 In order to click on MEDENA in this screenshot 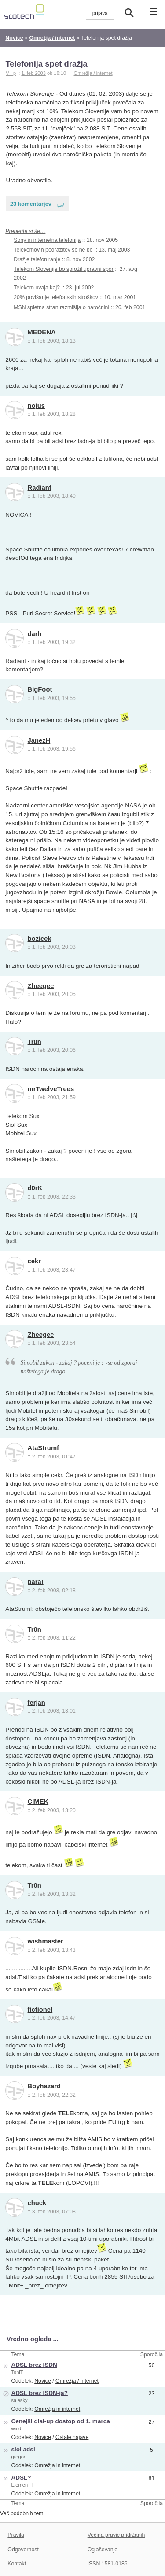, I will do `click(42, 332)`.